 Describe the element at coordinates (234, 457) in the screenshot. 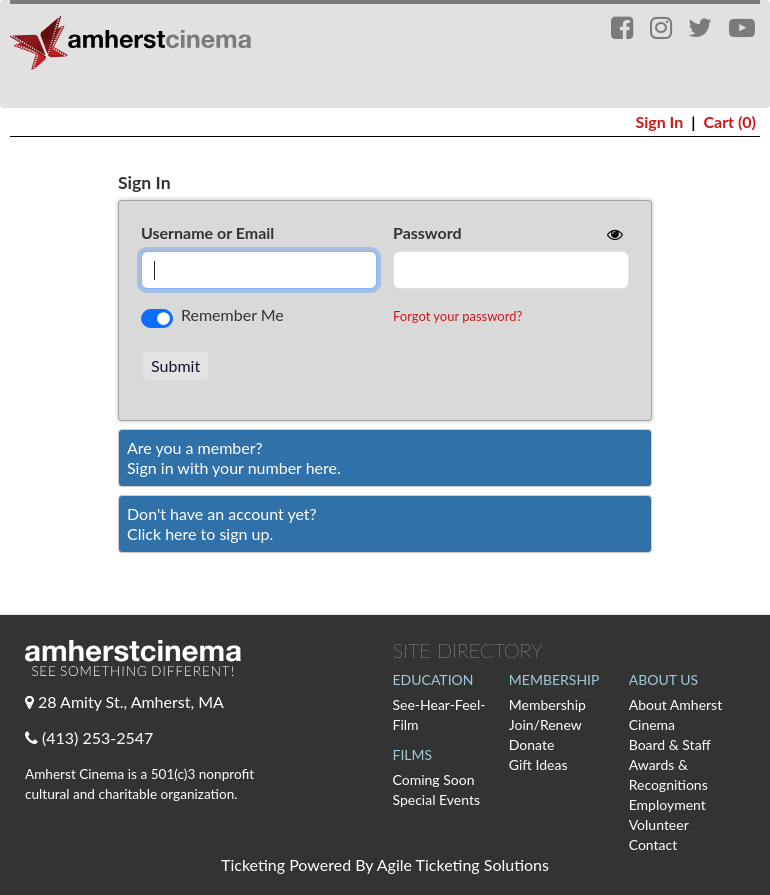

I see `Are you a member?Sign in with your number here. [Sign In With A Member Number]` at that location.